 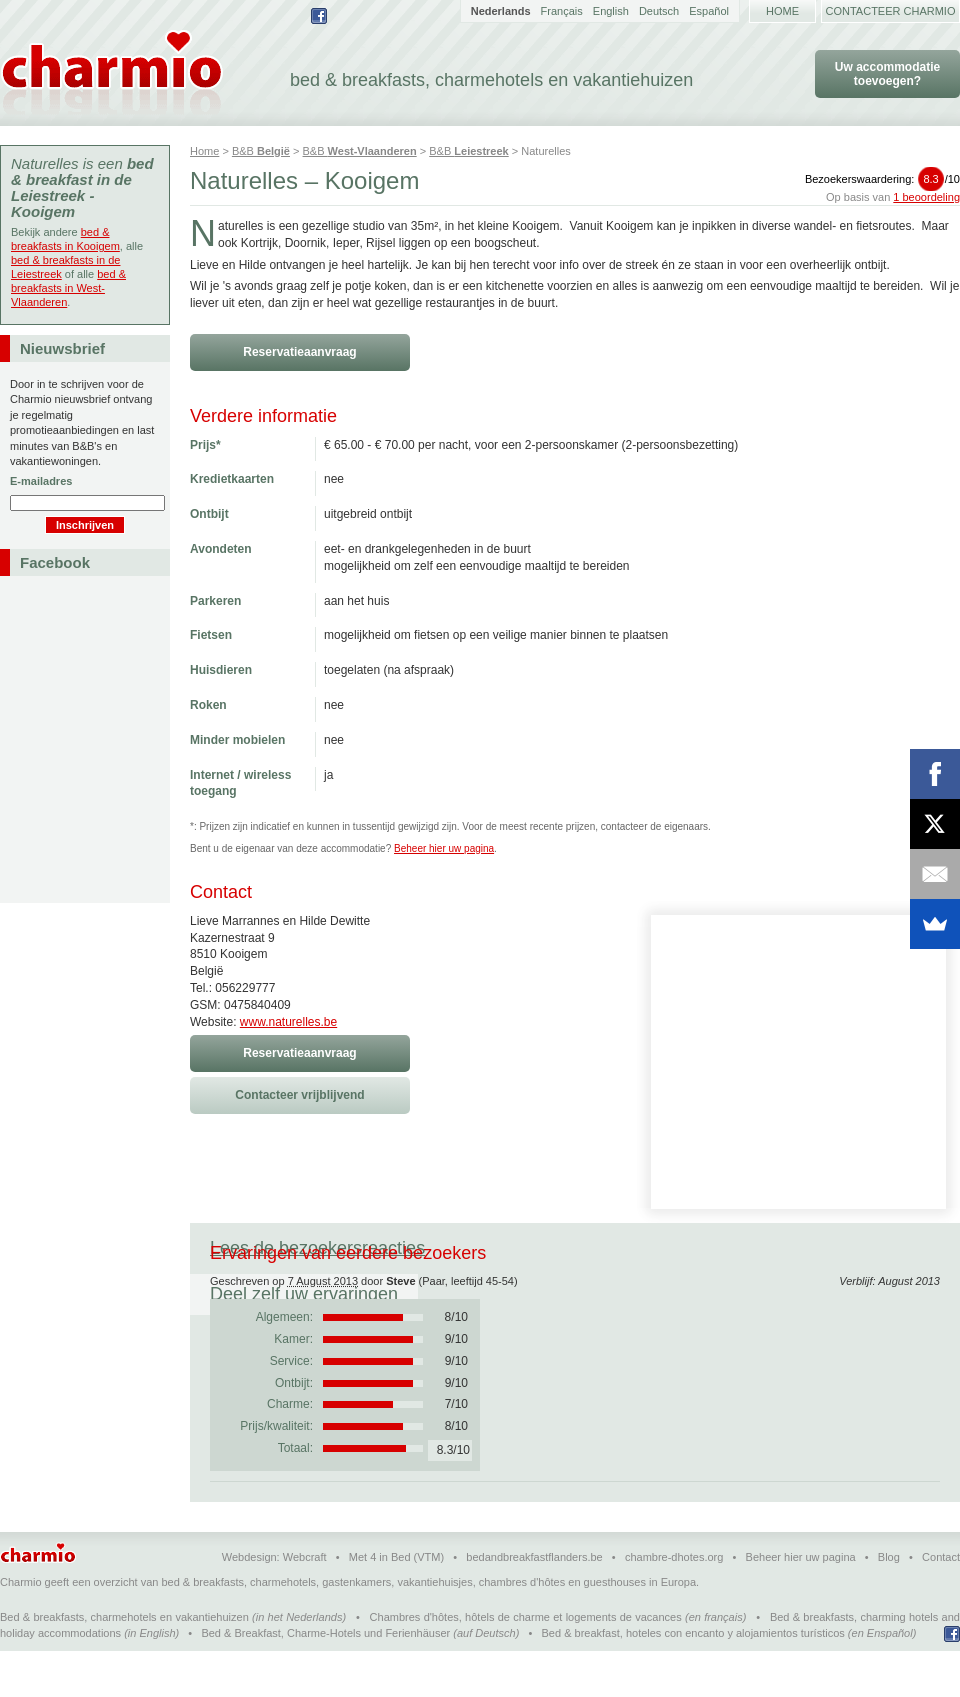 I want to click on Bed & breakfasts, charmehotels en vakantiehuizen, so click(x=124, y=1663).